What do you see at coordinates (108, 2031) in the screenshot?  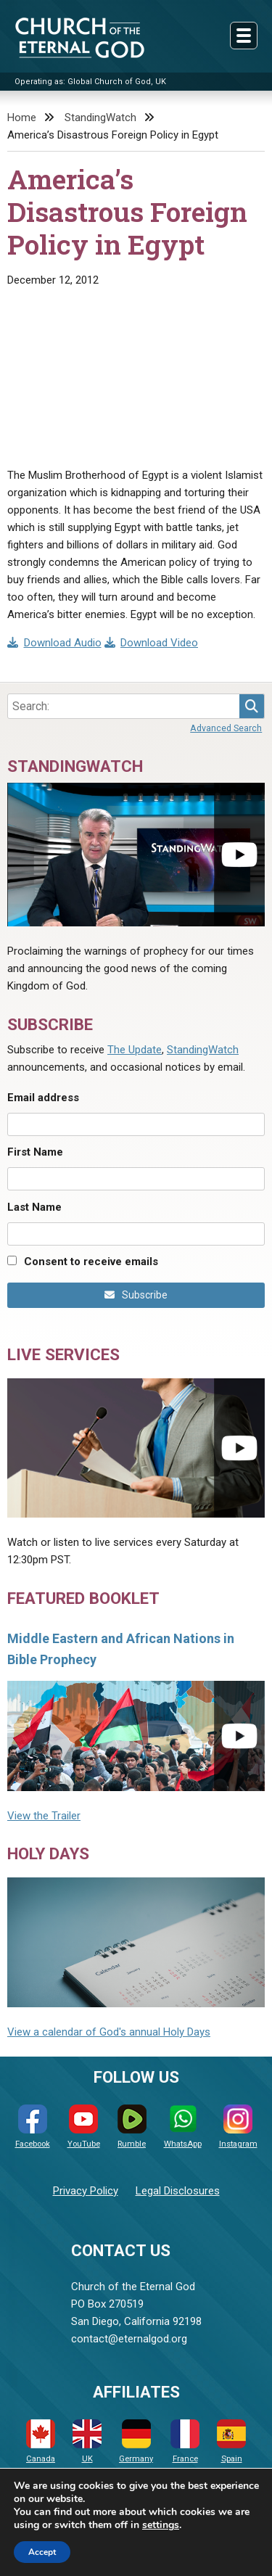 I see `View a calendar of God's annual Holy Days` at bounding box center [108, 2031].